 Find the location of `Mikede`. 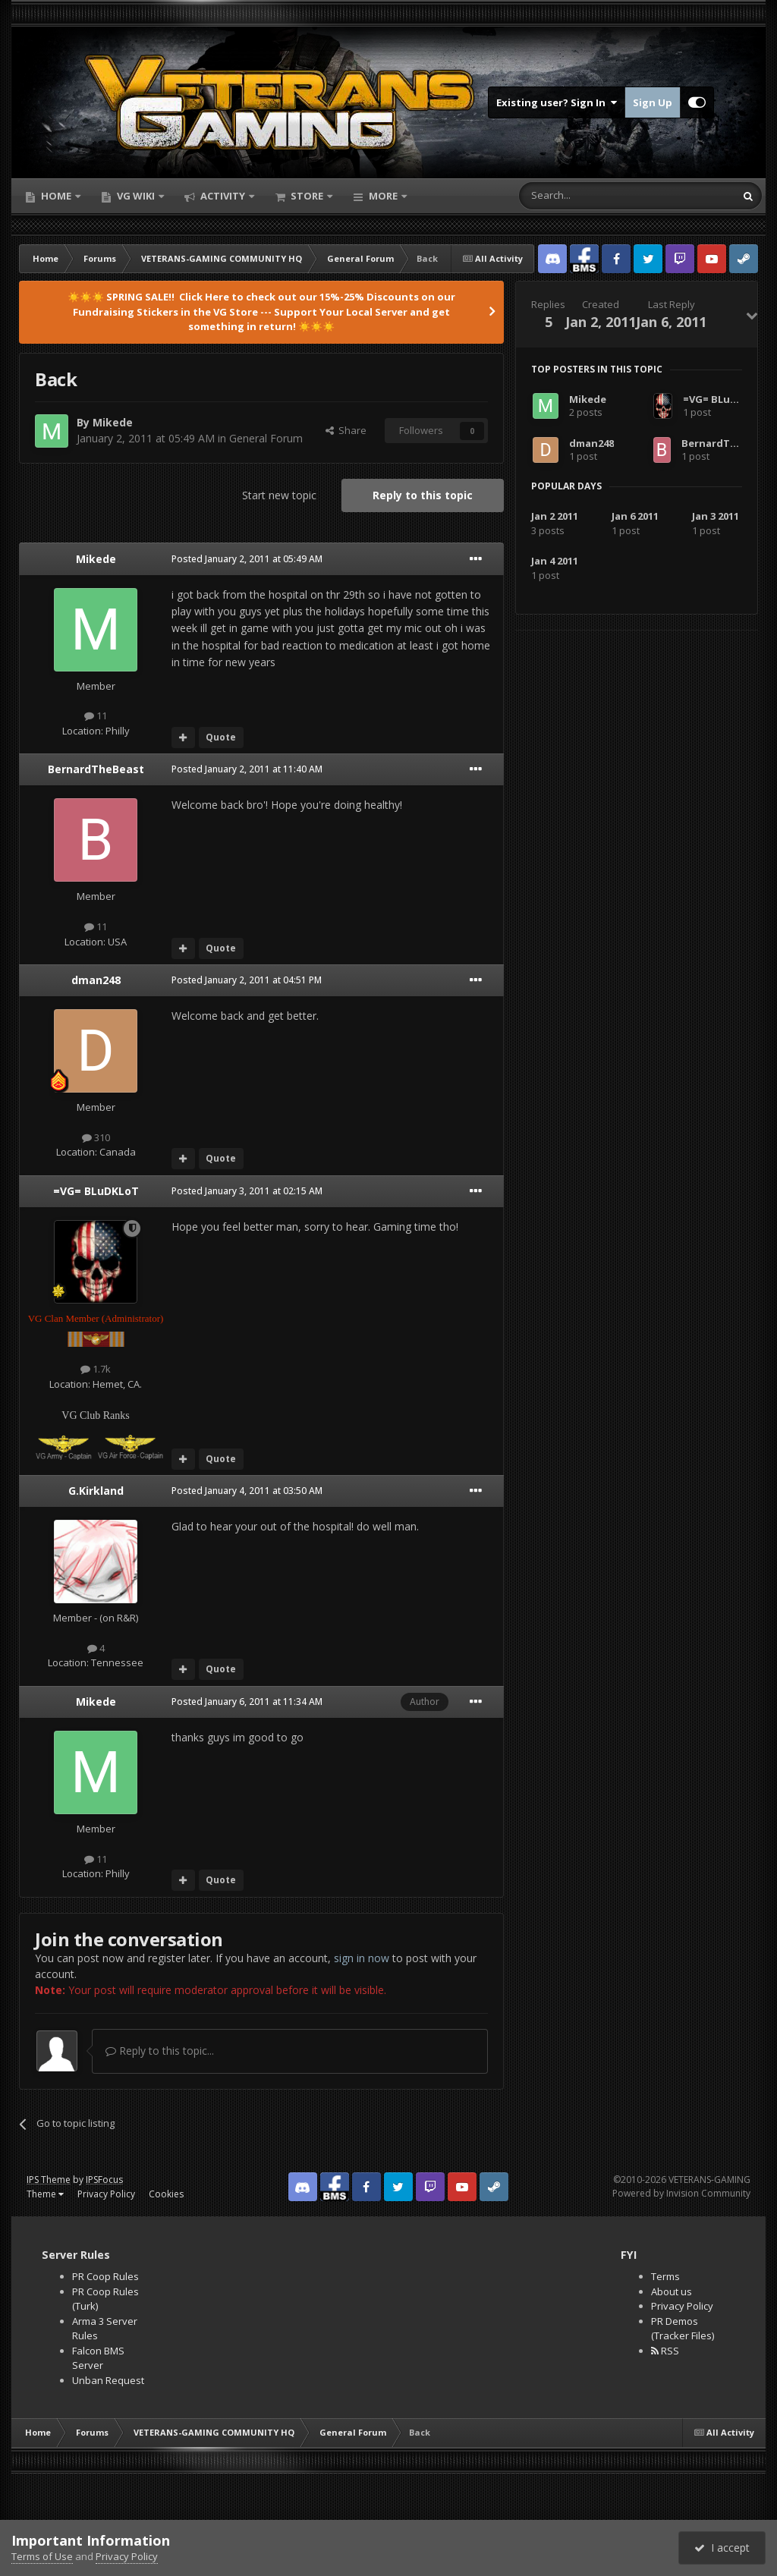

Mikede is located at coordinates (113, 422).